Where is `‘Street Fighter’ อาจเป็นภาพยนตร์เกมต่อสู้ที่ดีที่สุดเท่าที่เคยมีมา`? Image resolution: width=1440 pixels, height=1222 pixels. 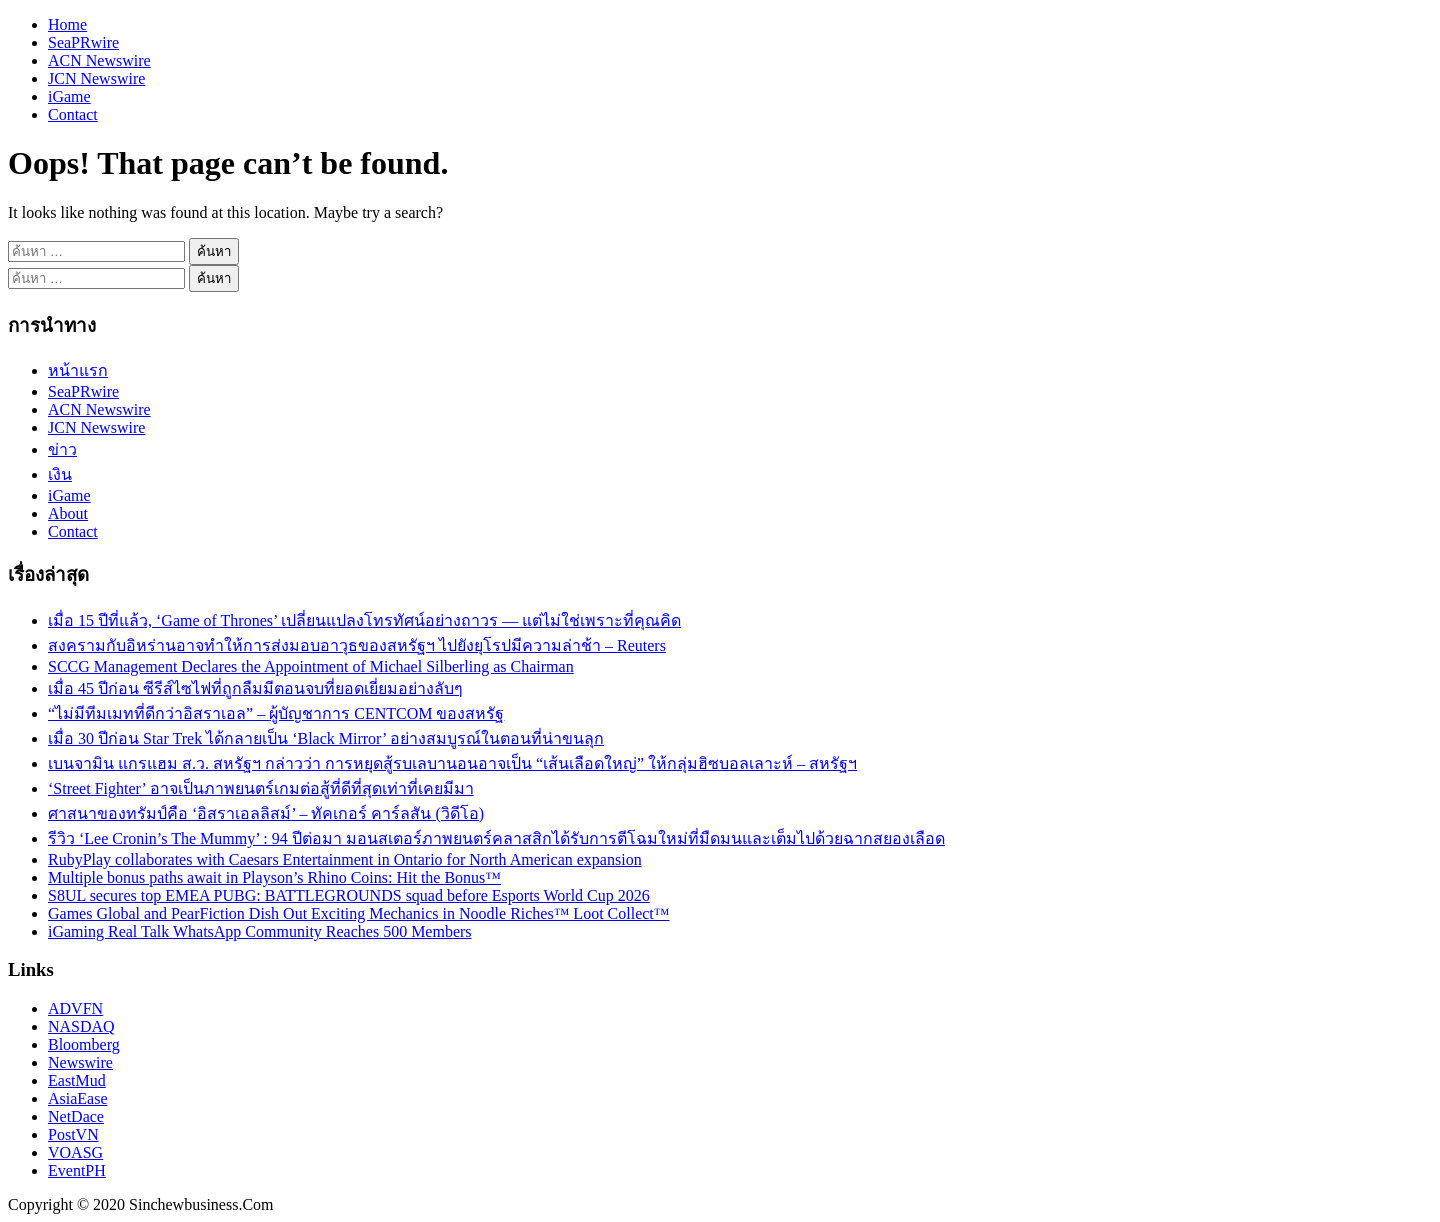 ‘Street Fighter’ อาจเป็นภาพยนตร์เกมต่อสู้ที่ดีที่สุดเท่าที่เคยมีมา is located at coordinates (261, 788).